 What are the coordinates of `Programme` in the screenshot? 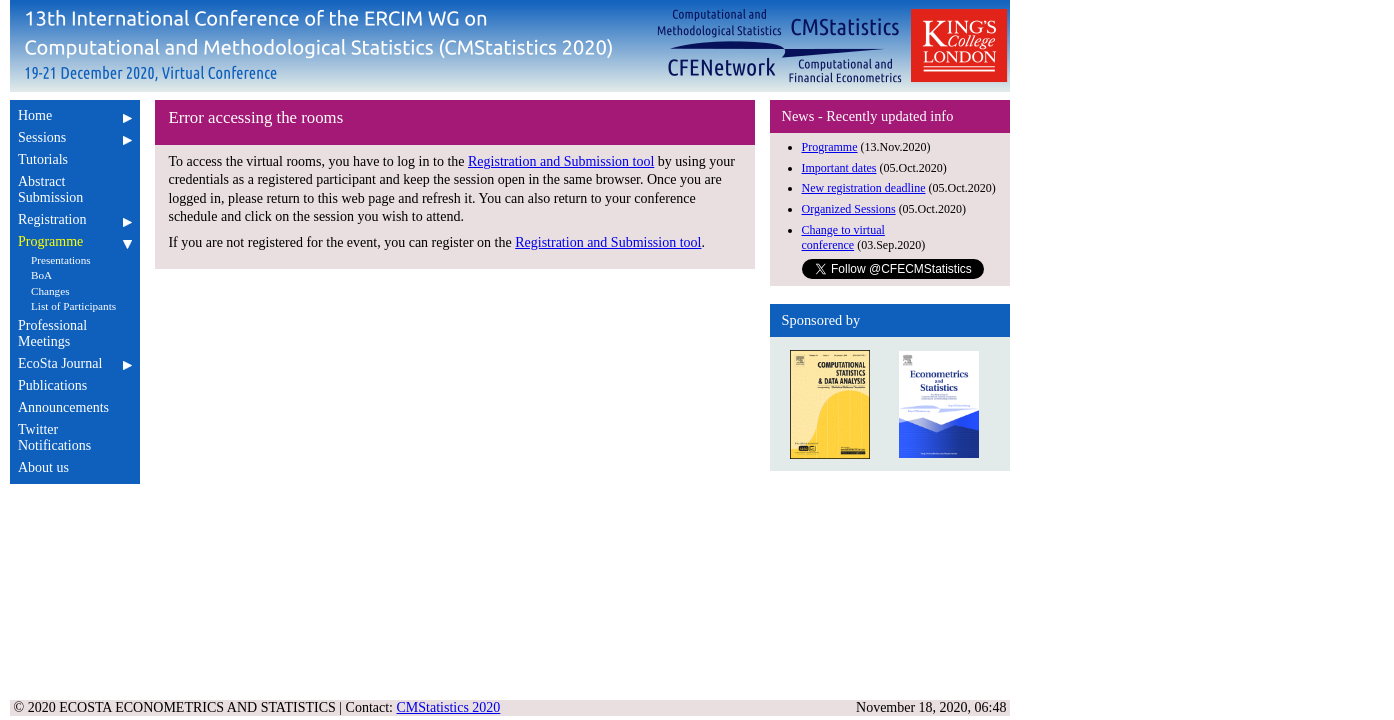 It's located at (75, 241).